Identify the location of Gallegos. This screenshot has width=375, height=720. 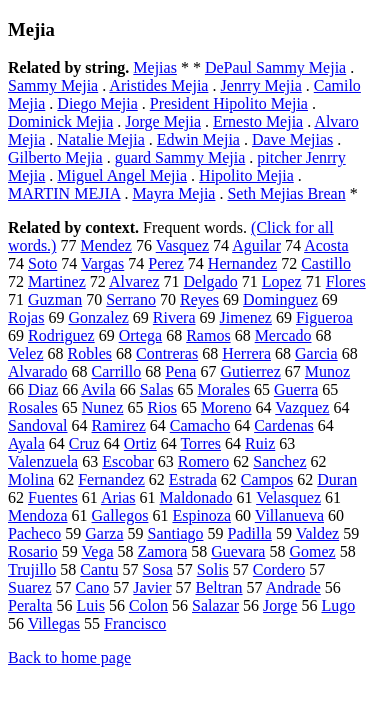
(120, 515).